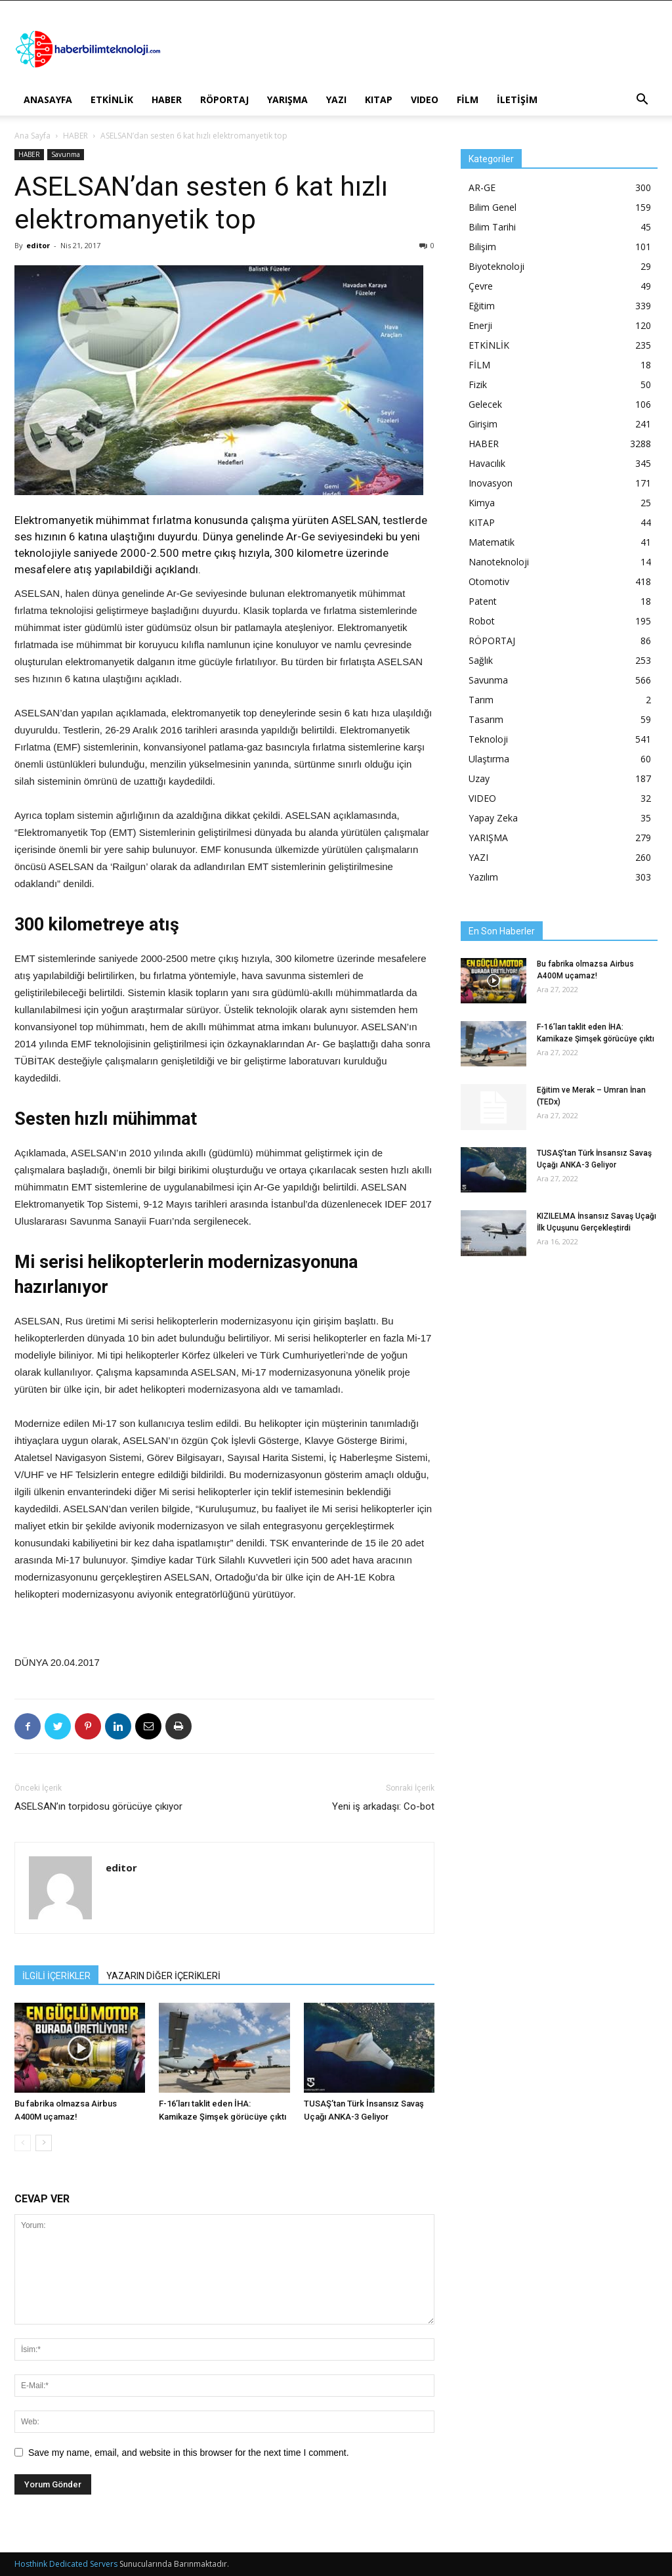 The image size is (672, 2576). I want to click on VIDEO, so click(424, 99).